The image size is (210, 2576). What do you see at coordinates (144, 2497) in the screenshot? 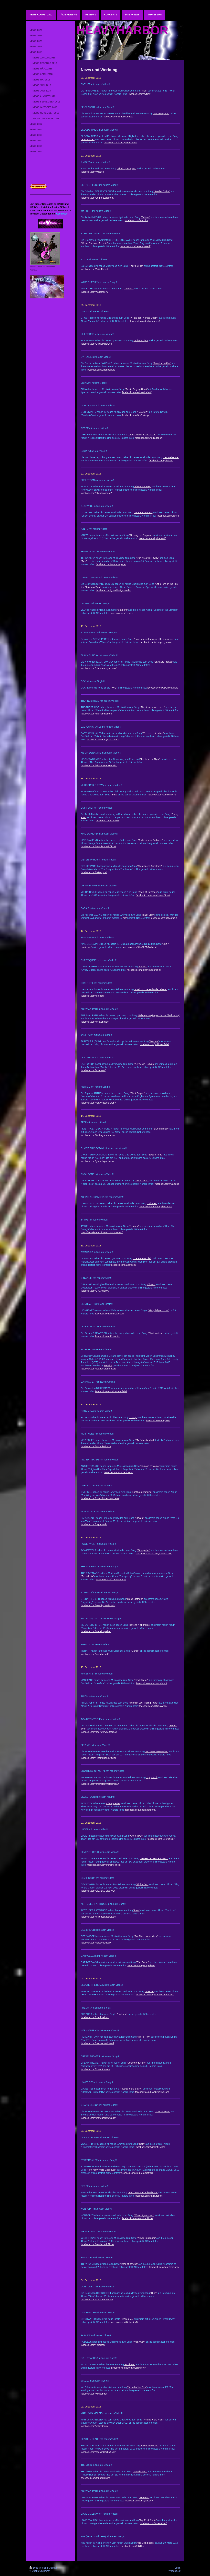
I see `"Nemesis"` at bounding box center [144, 2497].